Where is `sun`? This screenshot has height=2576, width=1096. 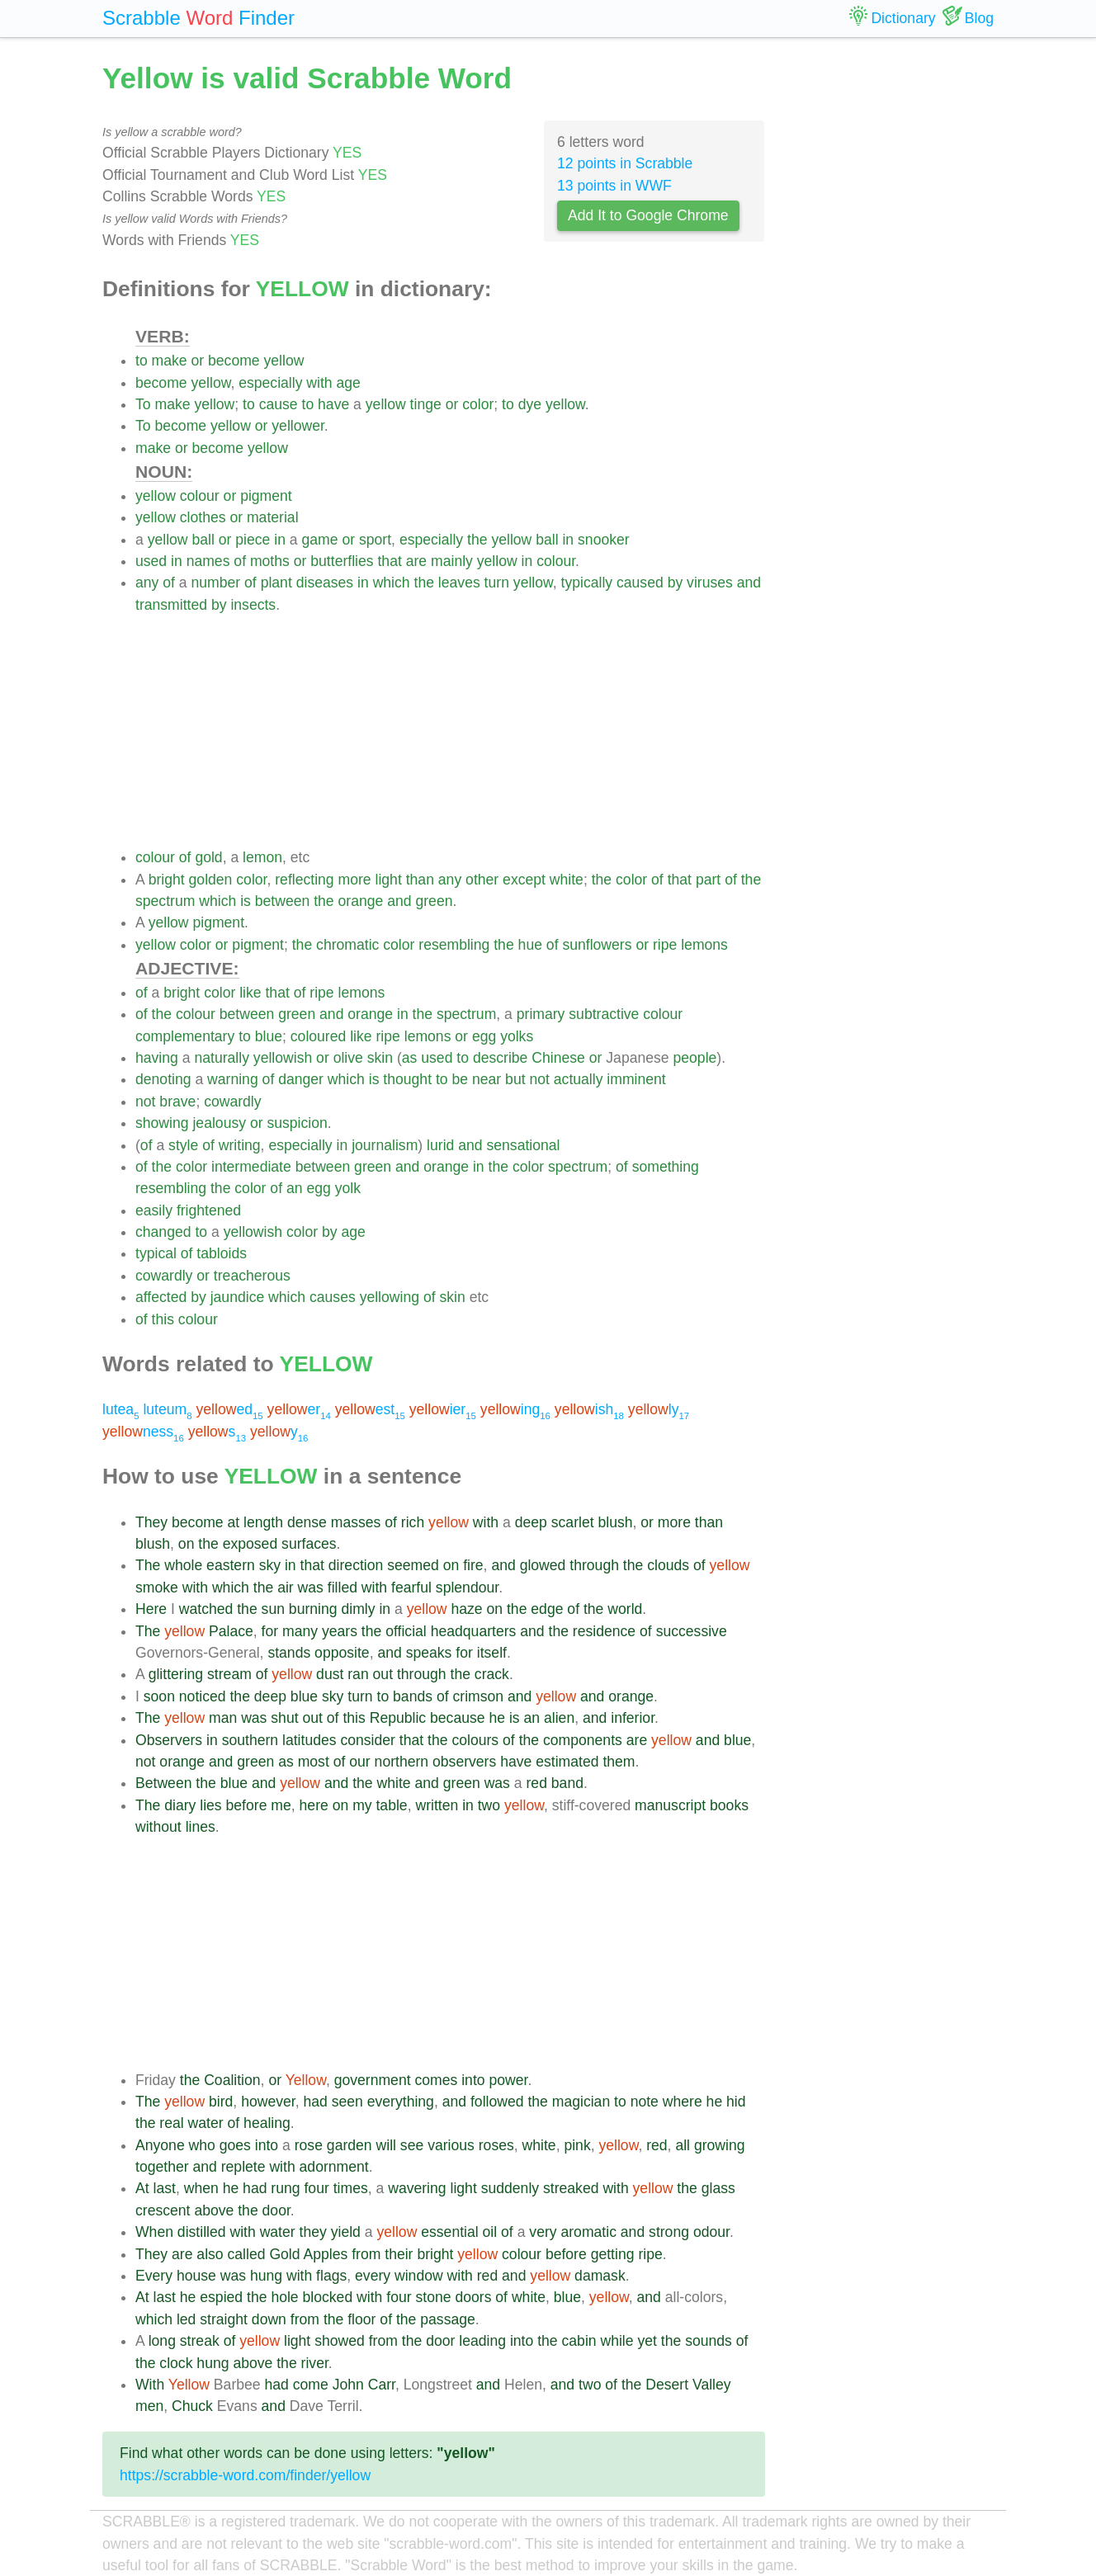
sun is located at coordinates (273, 1609).